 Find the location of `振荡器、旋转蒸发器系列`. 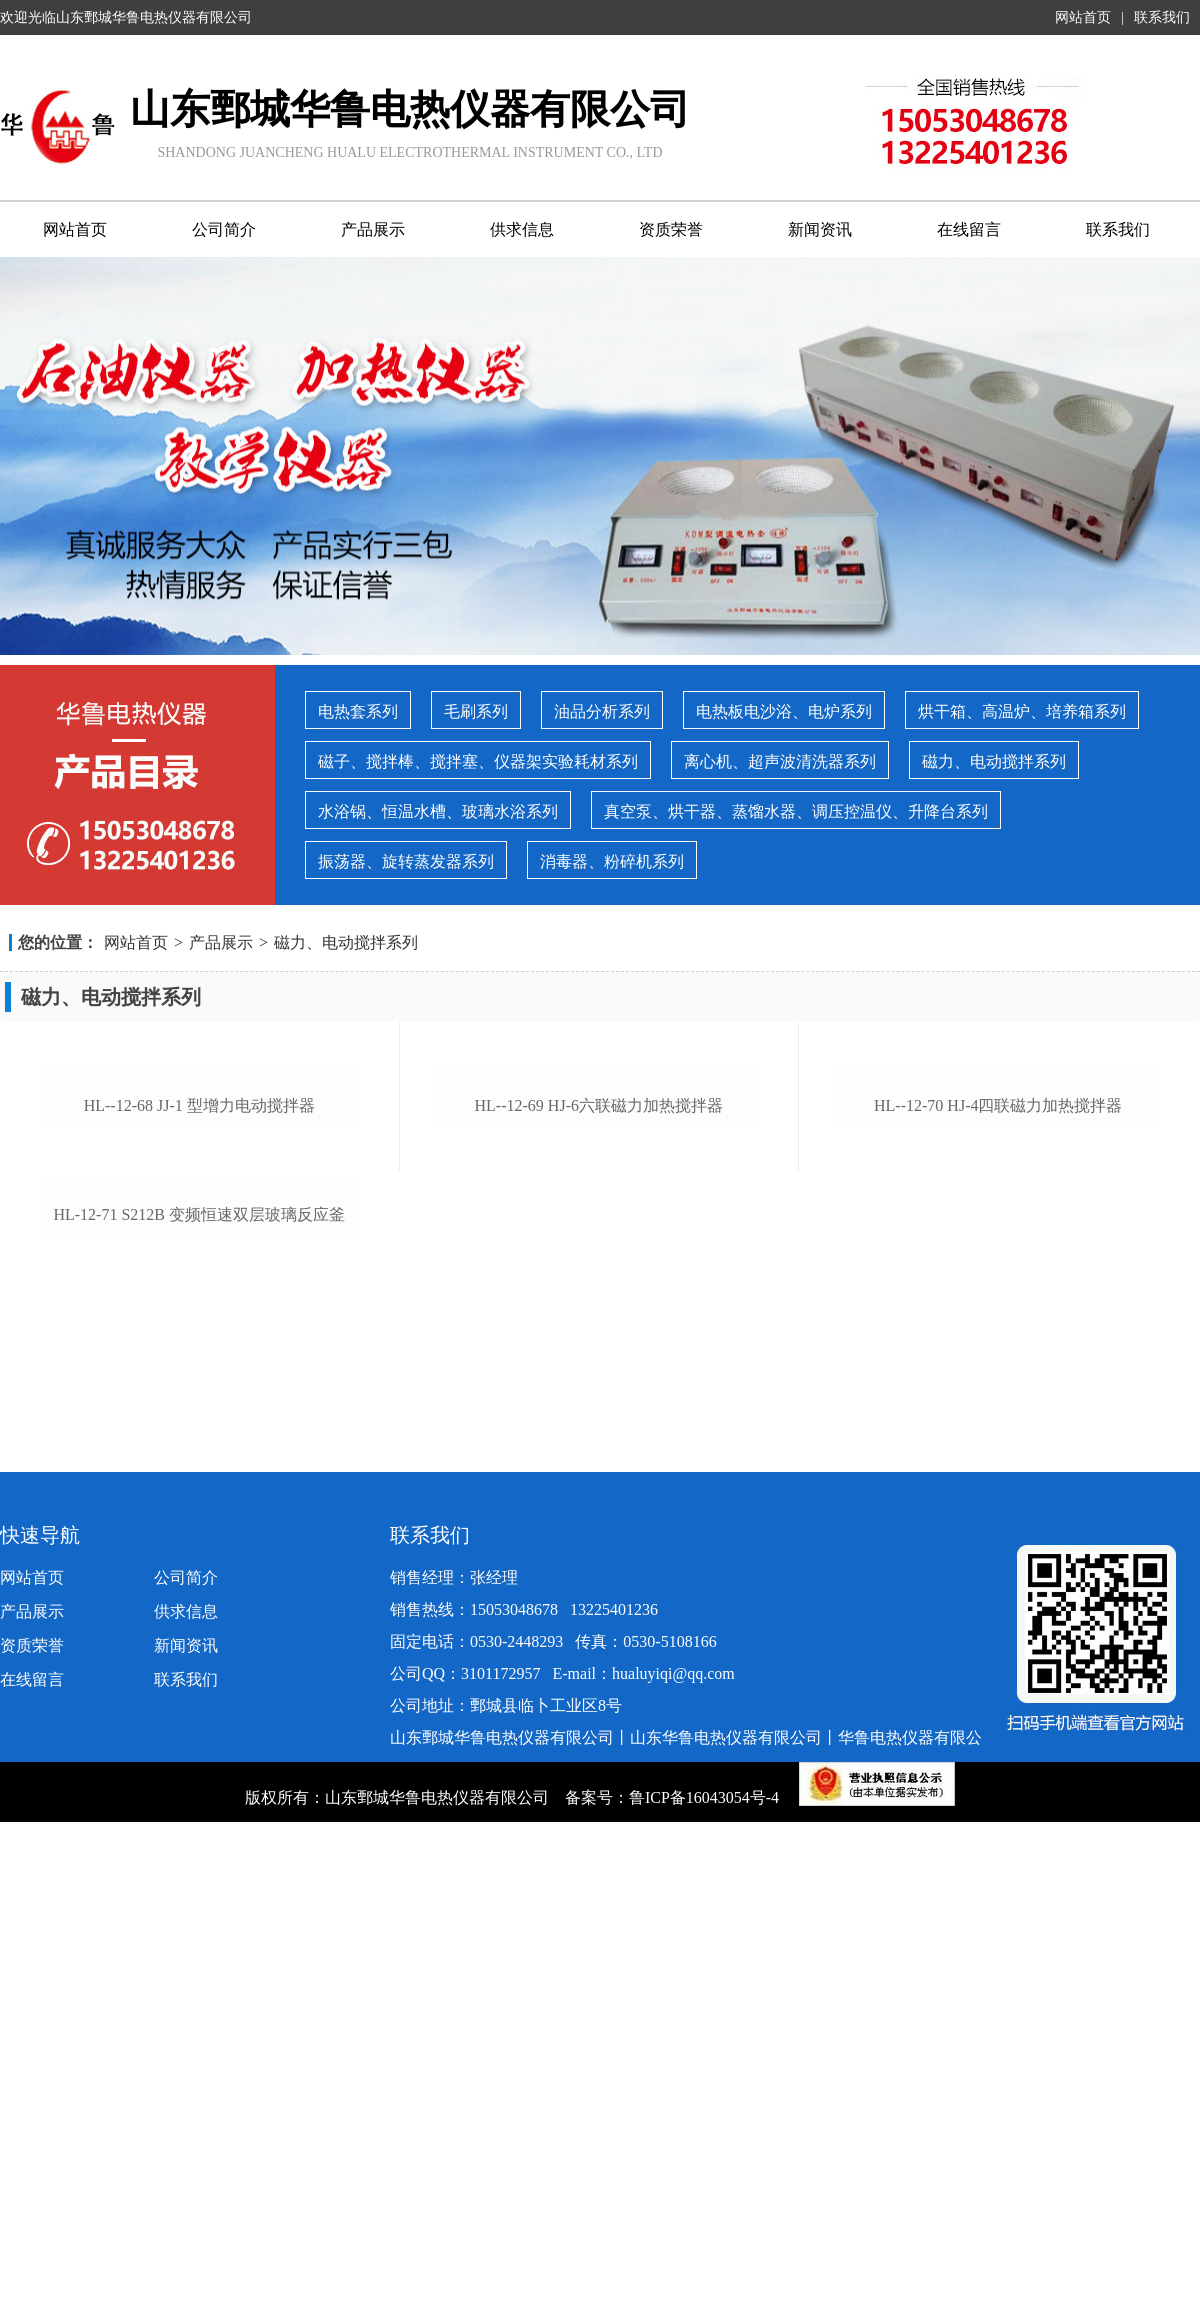

振荡器、旋转蒸发器系列 is located at coordinates (406, 861).